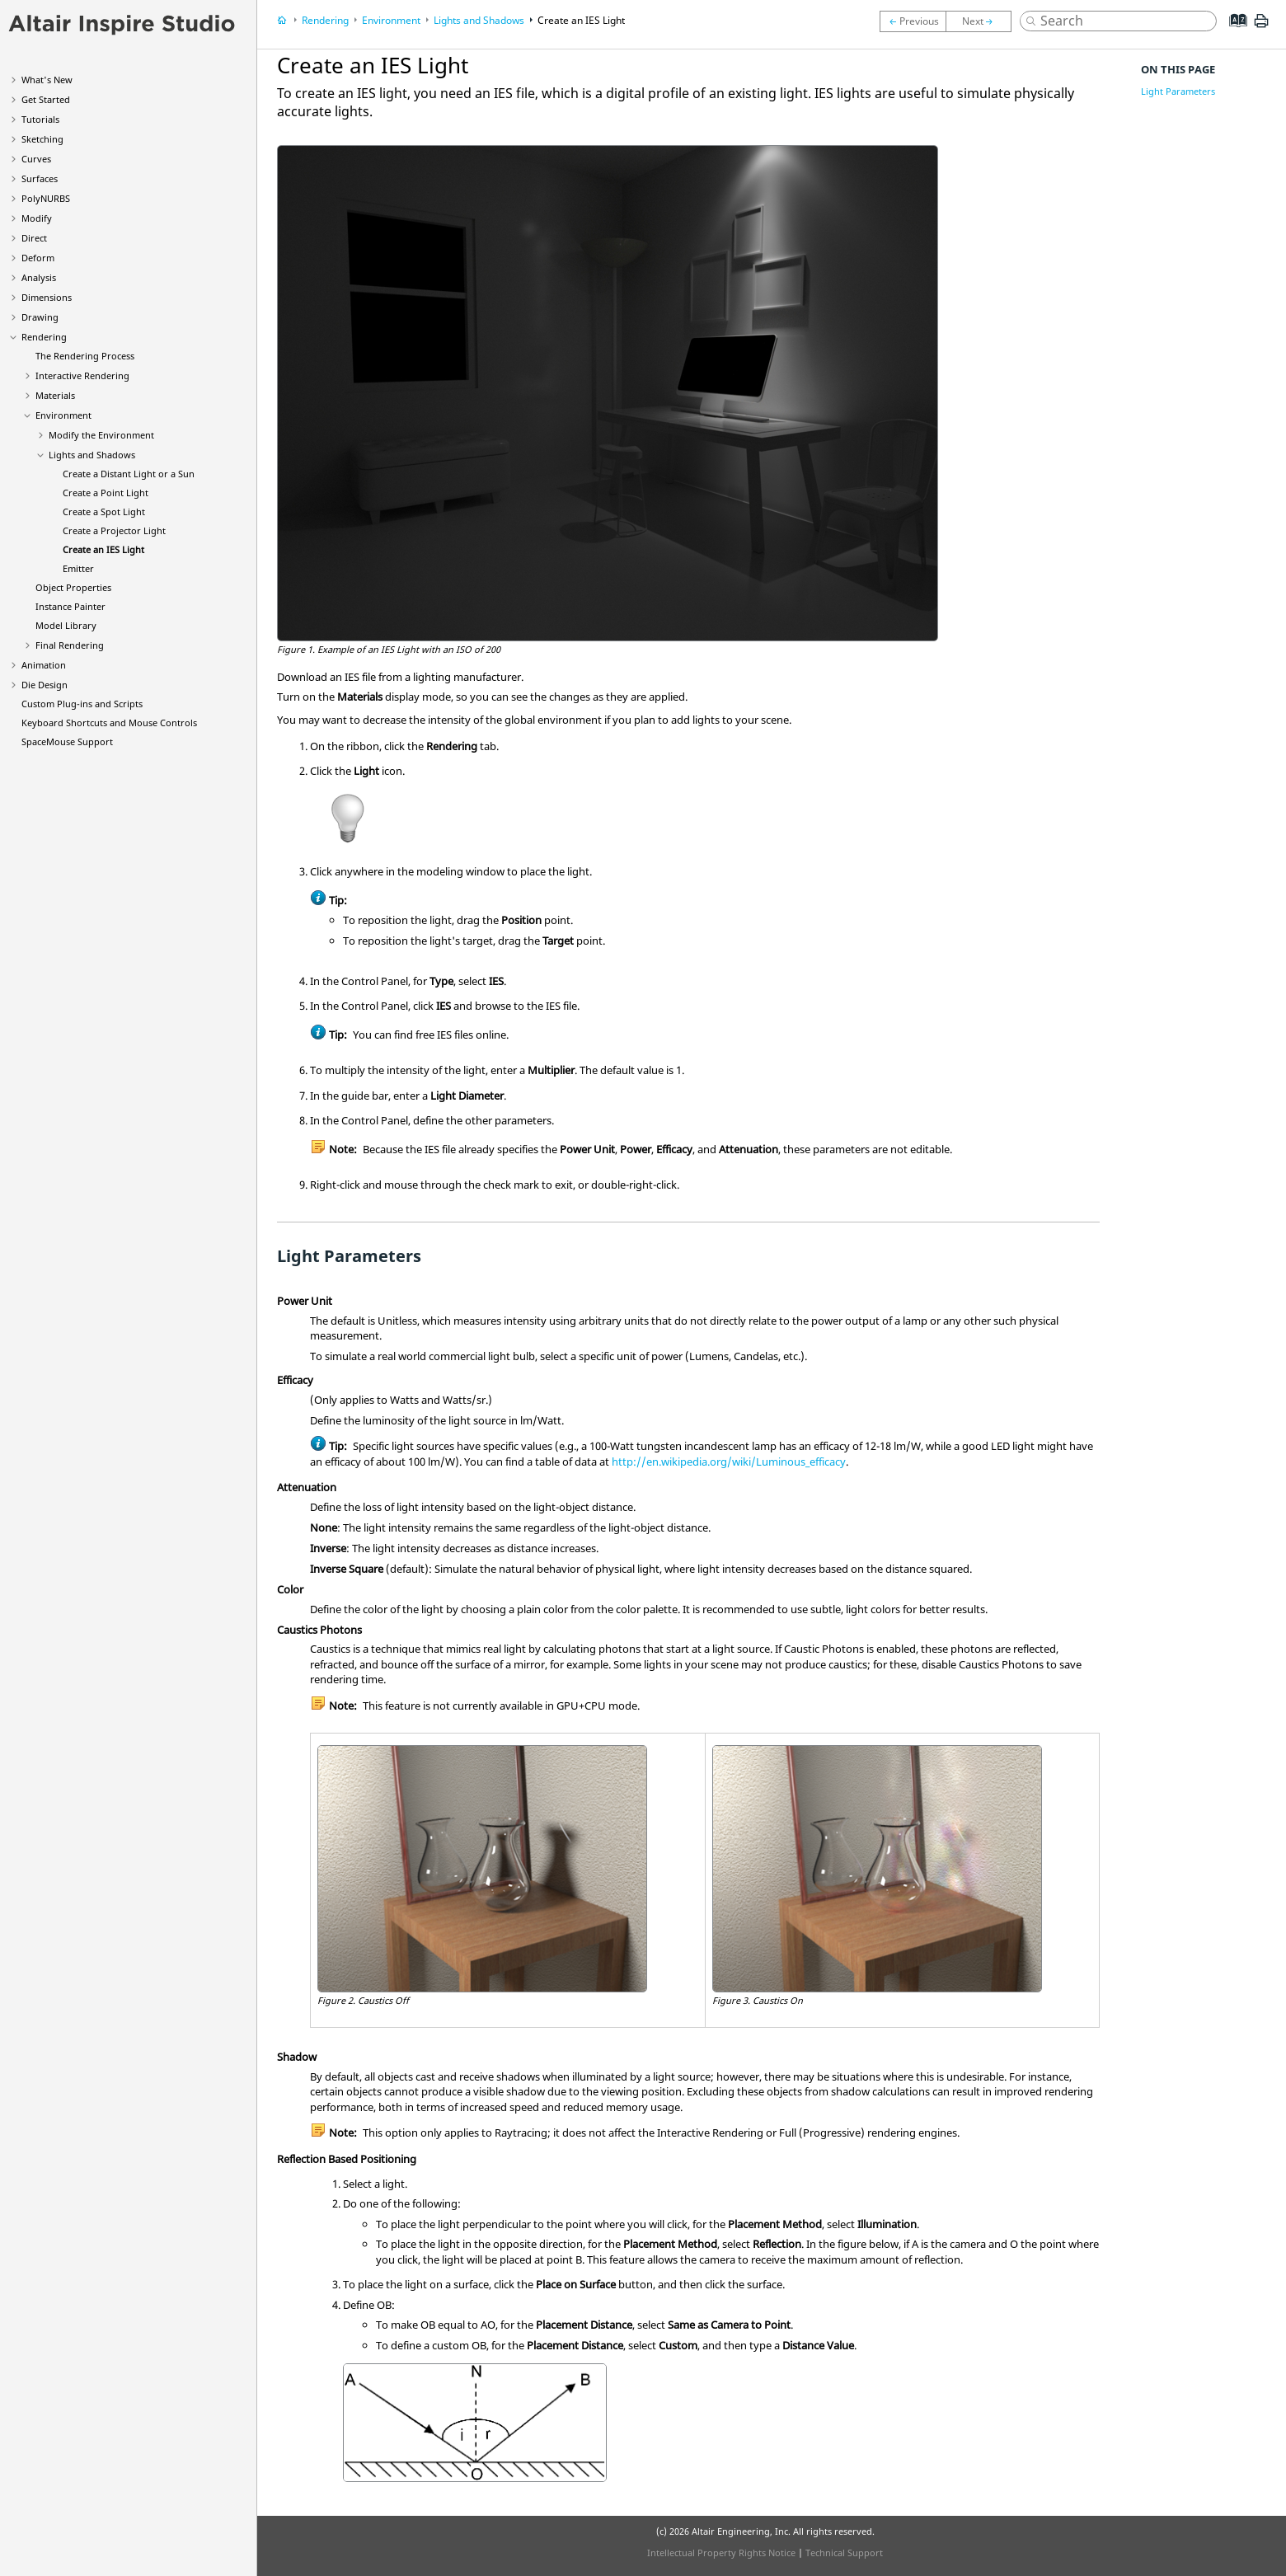  I want to click on What's New, so click(47, 79).